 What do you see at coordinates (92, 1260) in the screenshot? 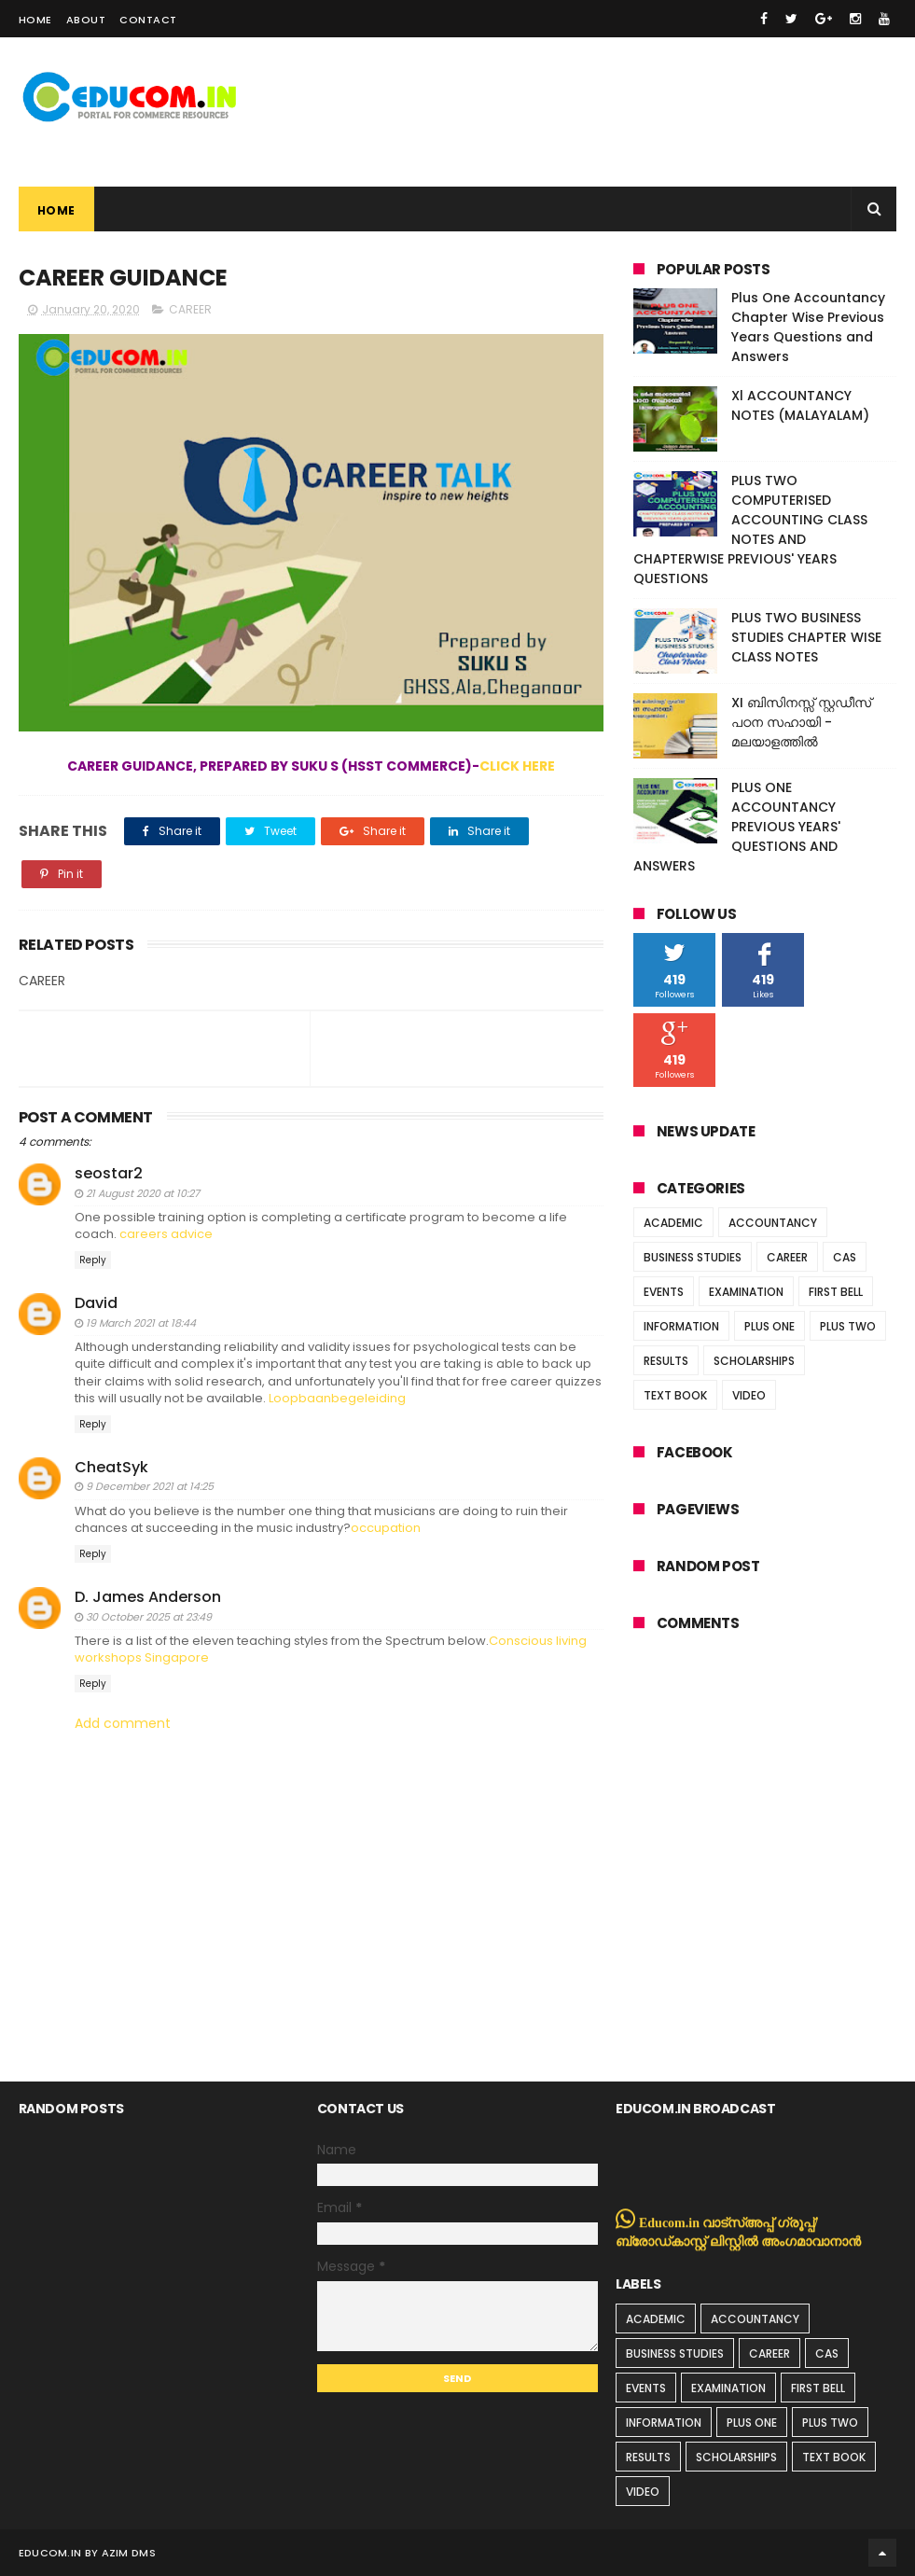
I see `Reply` at bounding box center [92, 1260].